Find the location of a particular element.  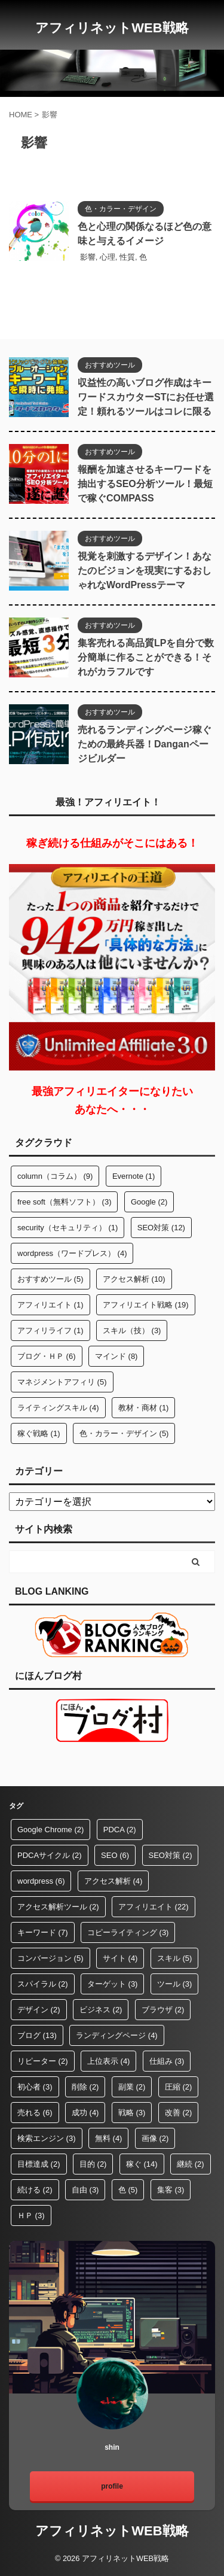

デザイン [デザイン (2個の項目)] is located at coordinates (38, 2009).